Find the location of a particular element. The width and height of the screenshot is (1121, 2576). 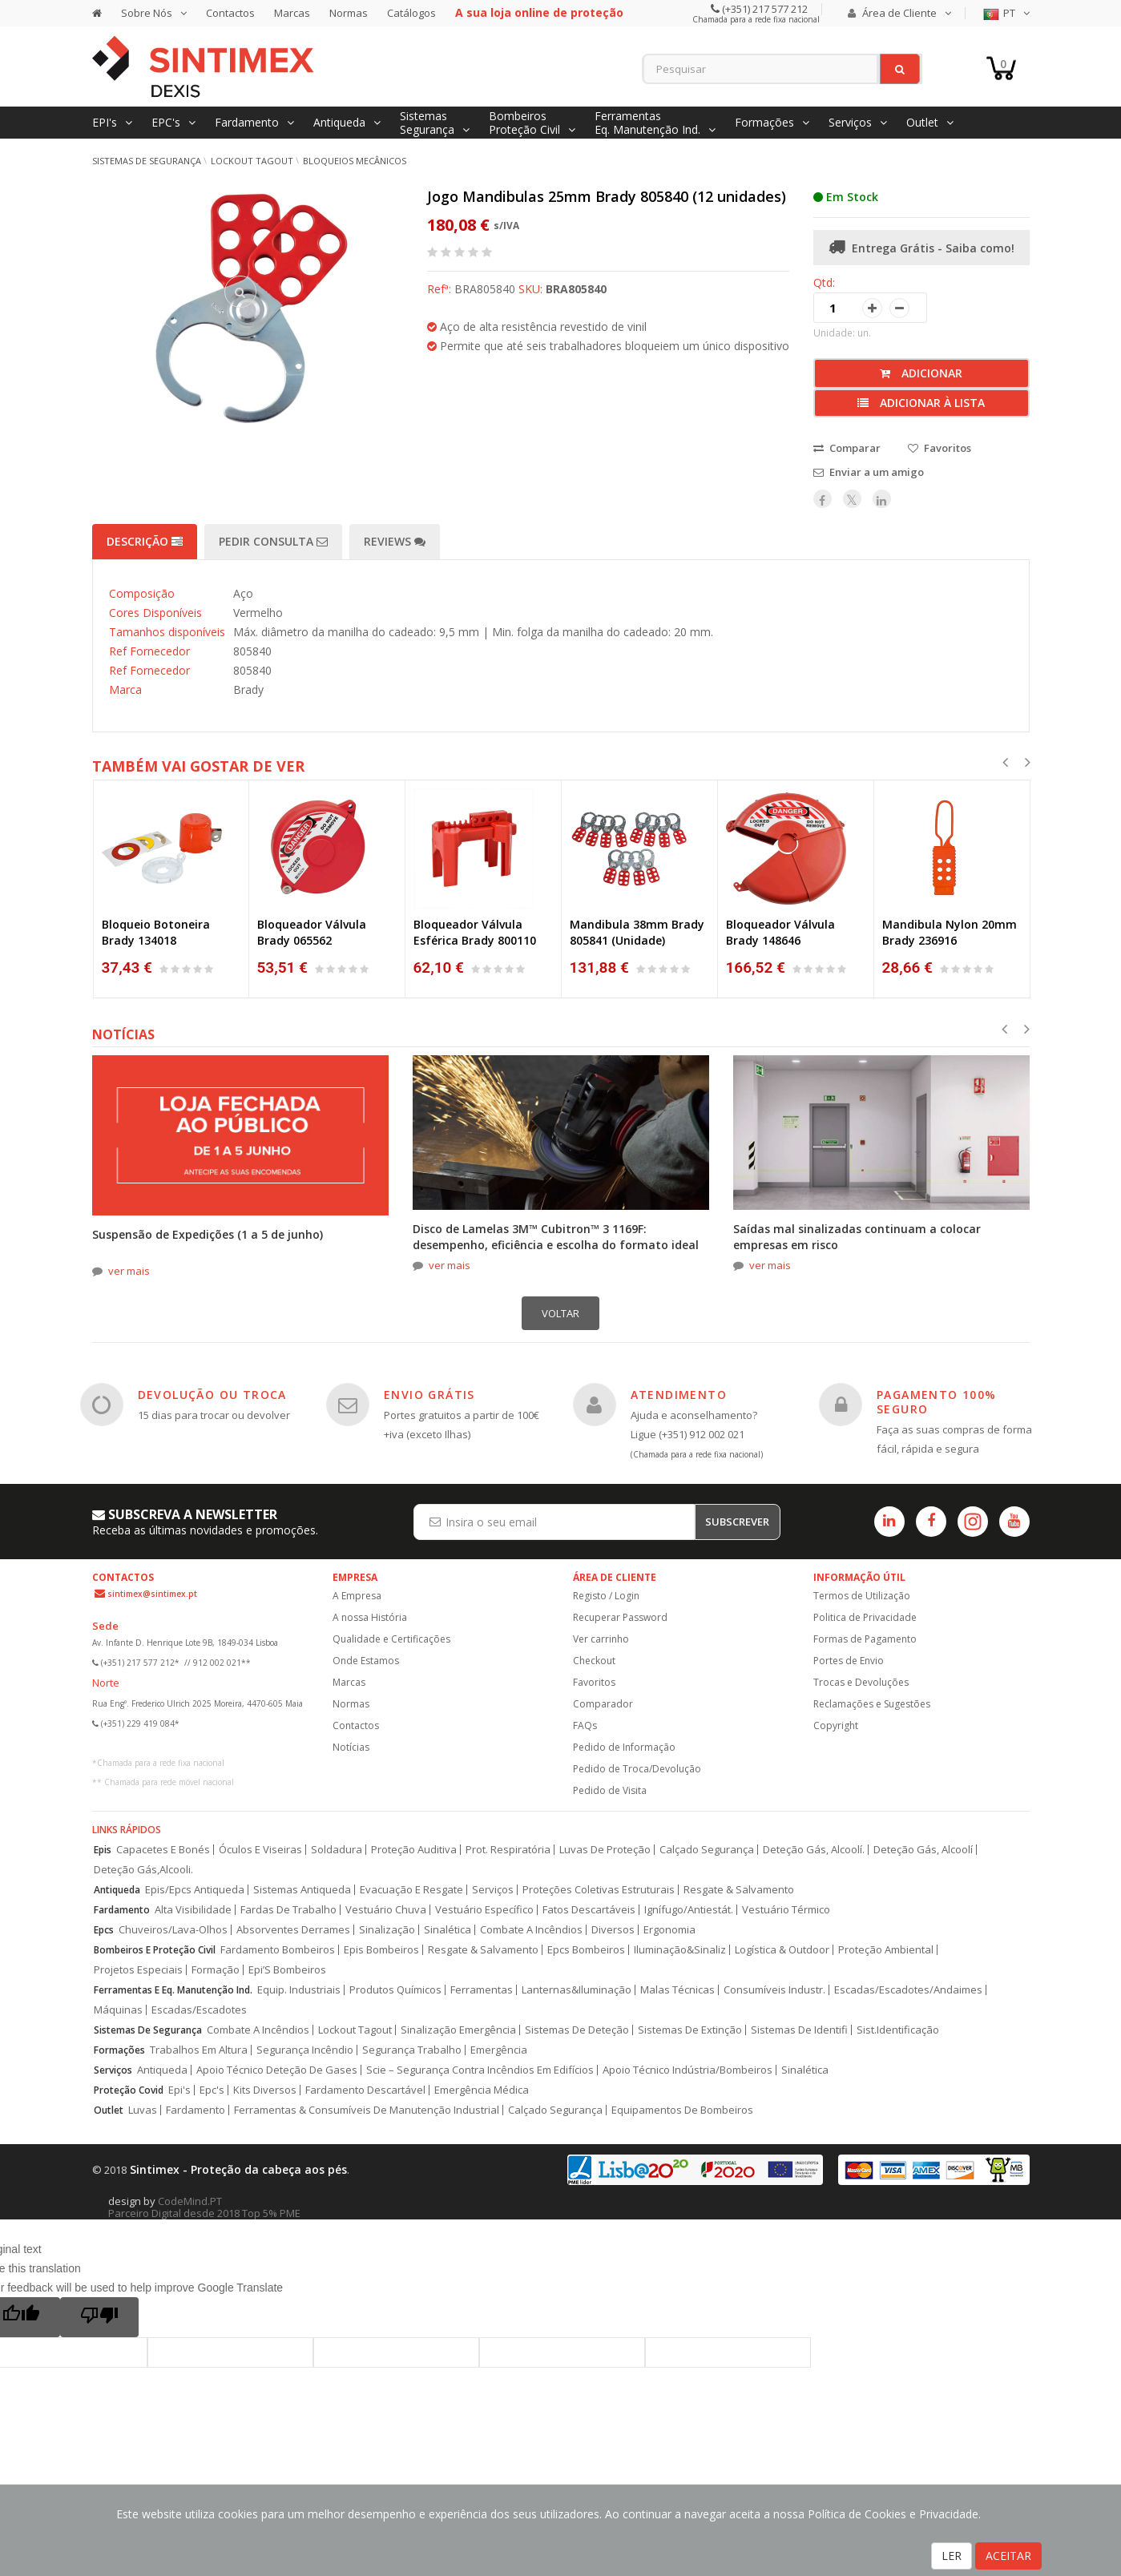

Máquinas is located at coordinates (118, 2010).